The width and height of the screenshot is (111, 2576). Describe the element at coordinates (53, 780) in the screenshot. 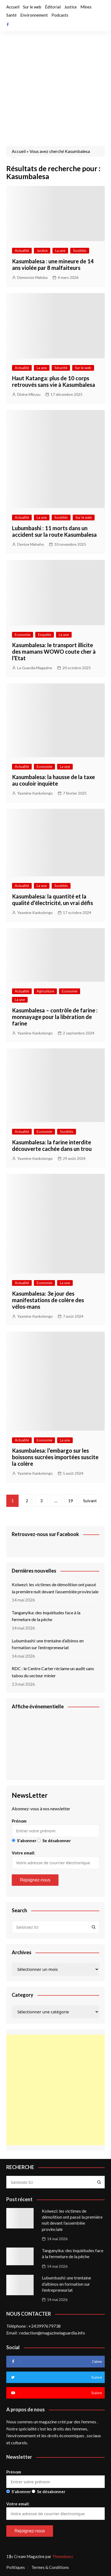

I see `Kasumbalesa: la hausse de la taxe au couloir inquiète` at that location.